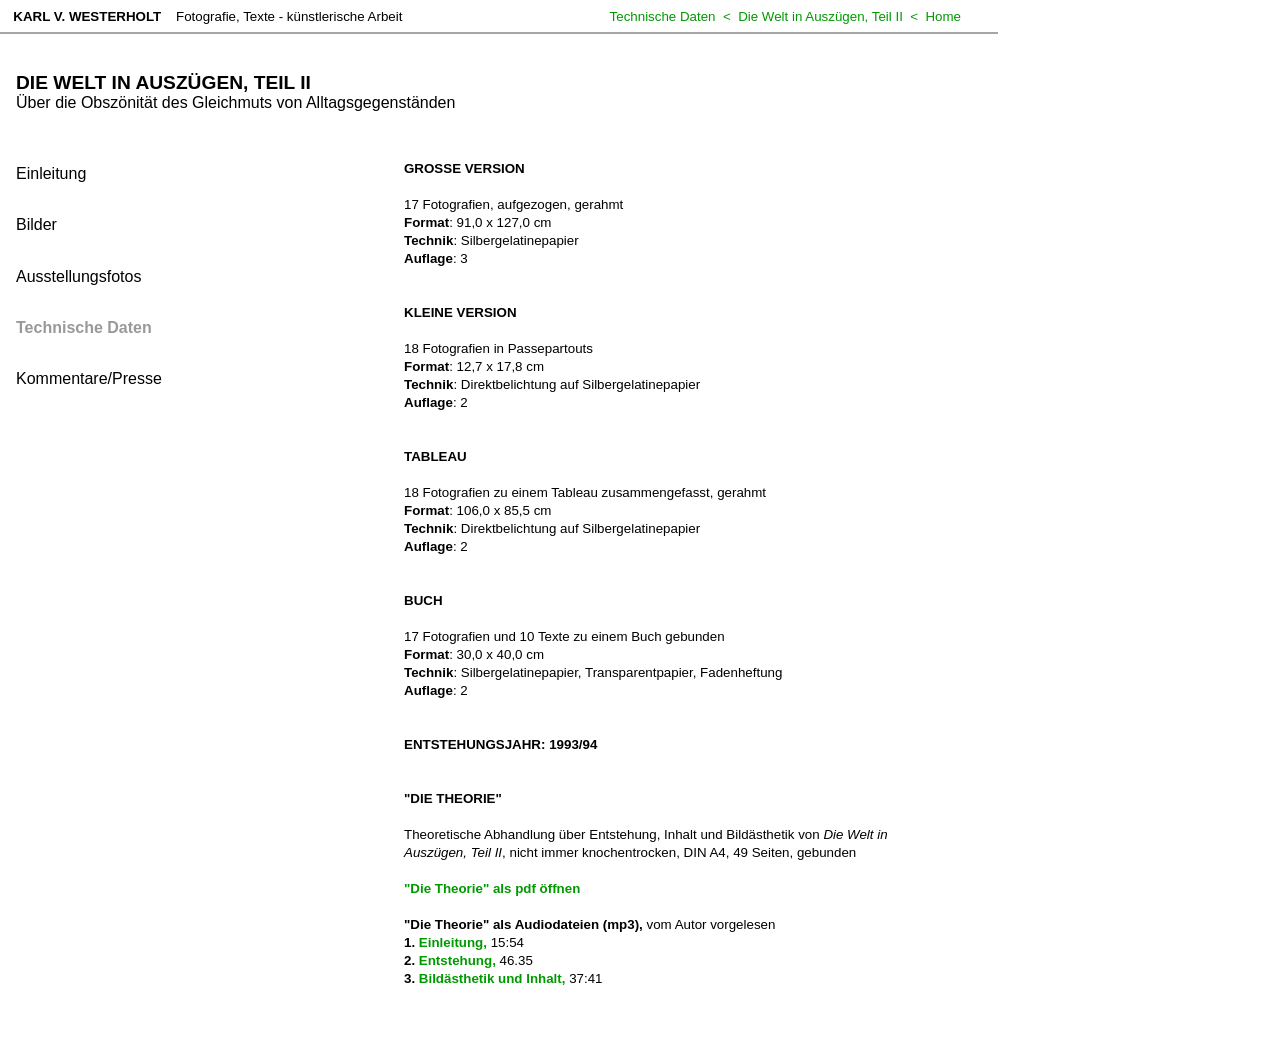 Image resolution: width=1280 pixels, height=1037 pixels. What do you see at coordinates (89, 378) in the screenshot?
I see `Kommentare/Presse` at bounding box center [89, 378].